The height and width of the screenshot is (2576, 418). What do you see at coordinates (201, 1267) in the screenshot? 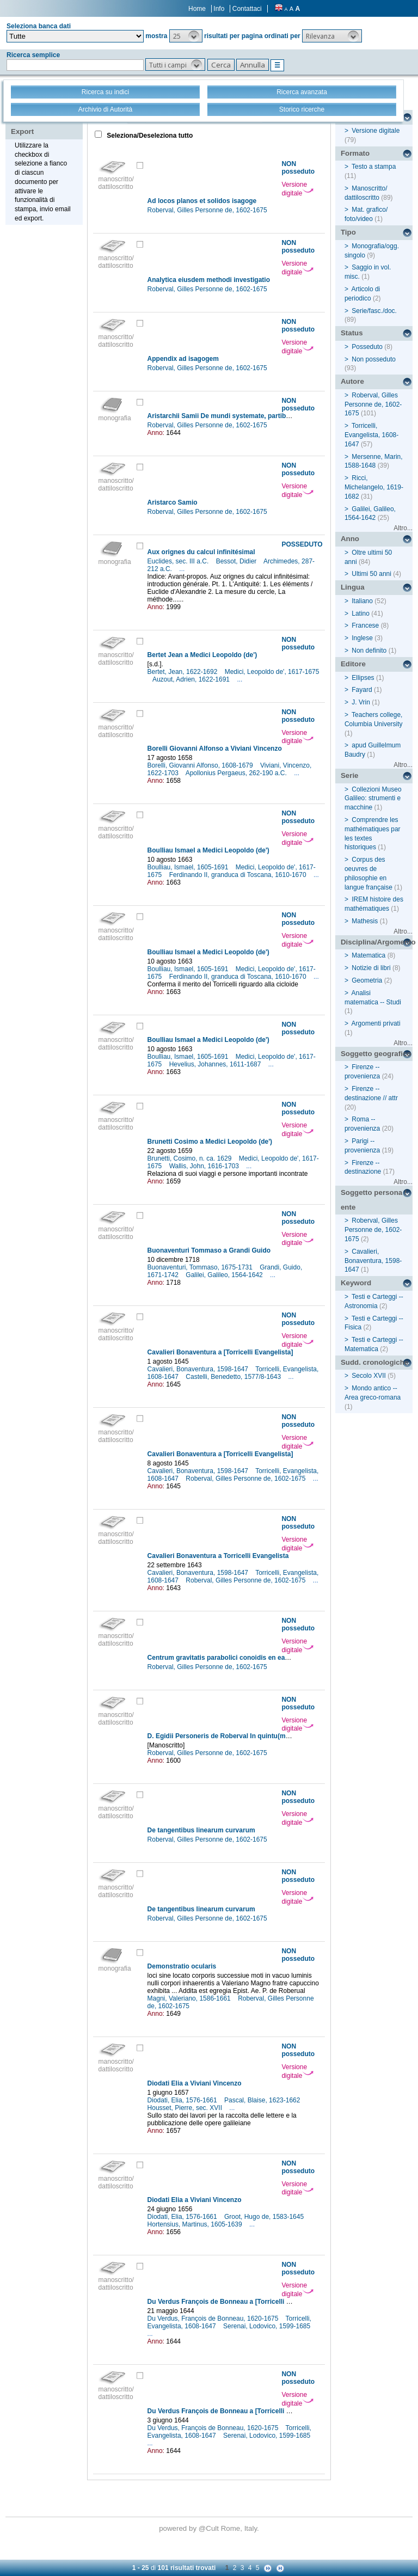
I see `Buonaventuri, Tommaso, 1675-1731` at bounding box center [201, 1267].